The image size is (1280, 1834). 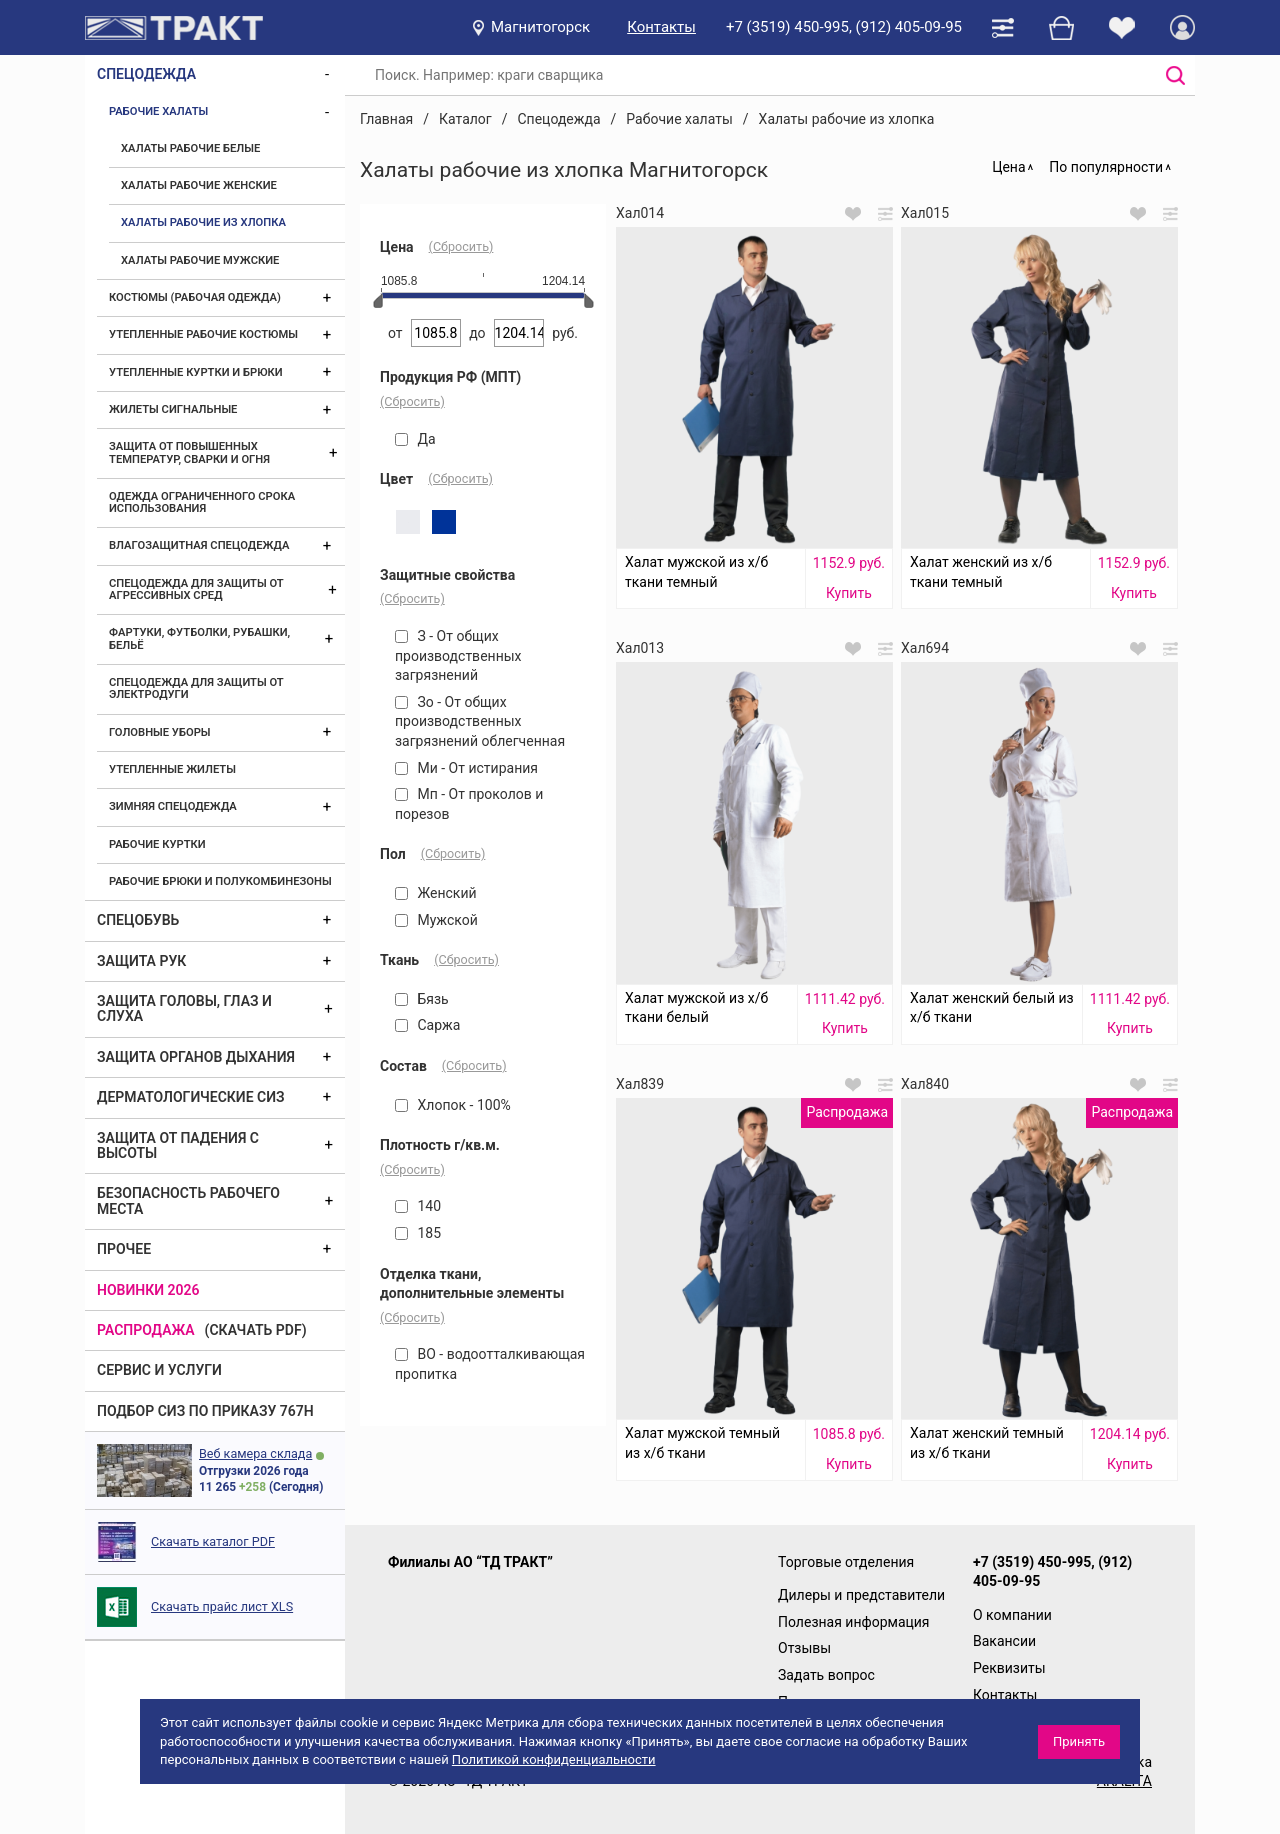 What do you see at coordinates (222, 1606) in the screenshot?
I see `Скачать прайс лист XLS` at bounding box center [222, 1606].